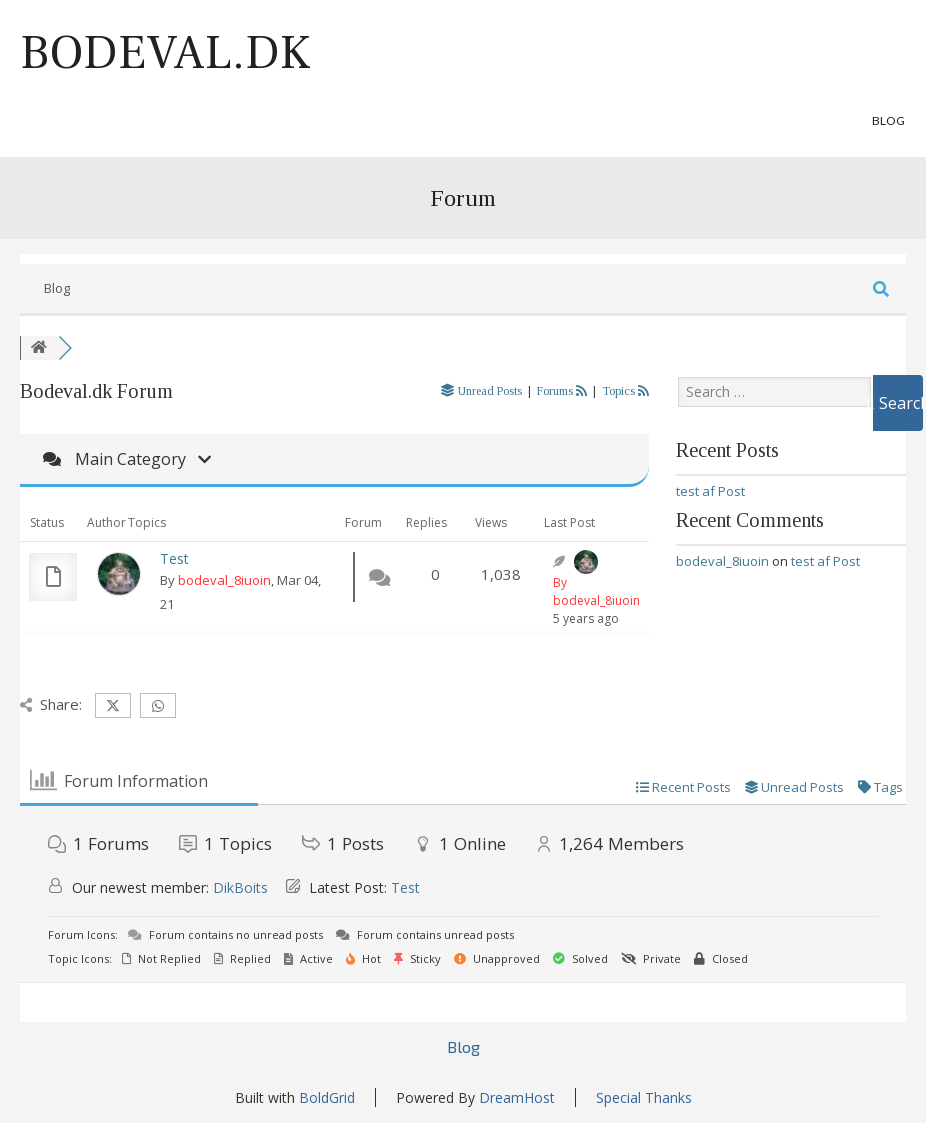 Image resolution: width=926 pixels, height=1123 pixels. I want to click on Bodeval.dk, so click(165, 53).